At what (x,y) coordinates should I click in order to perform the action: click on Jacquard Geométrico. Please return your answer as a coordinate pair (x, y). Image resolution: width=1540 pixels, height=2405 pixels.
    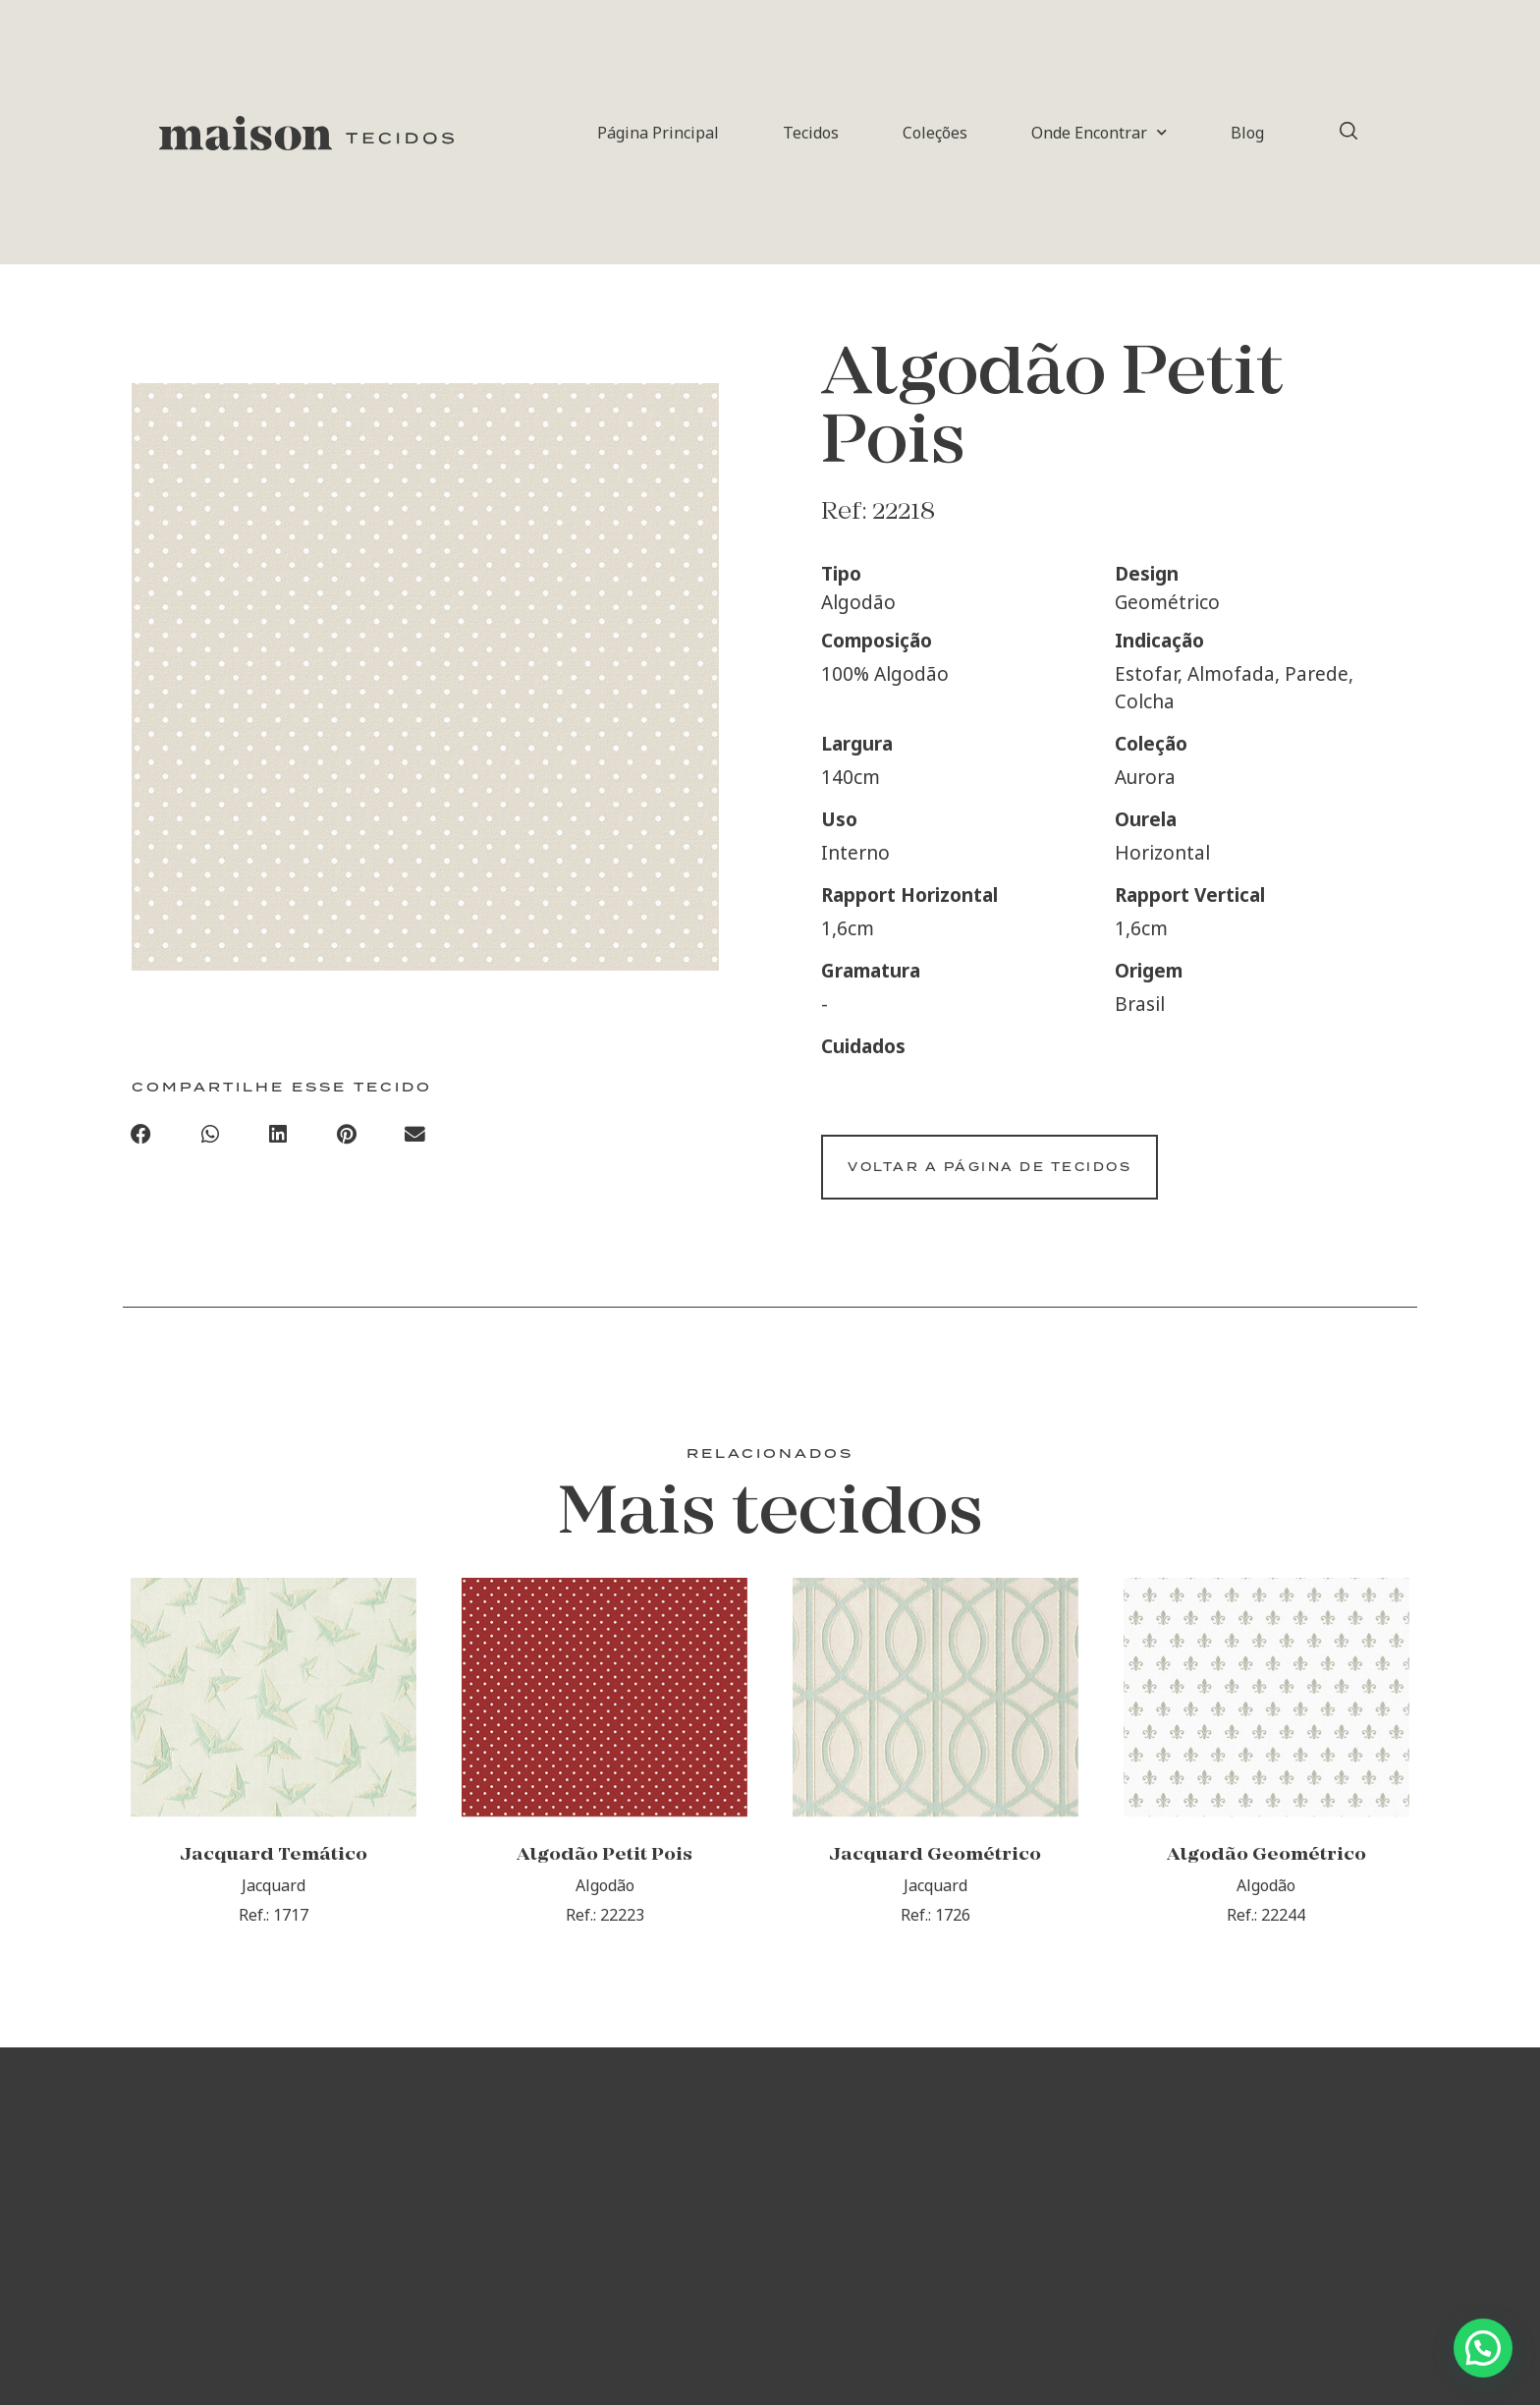
    Looking at the image, I should click on (935, 1878).